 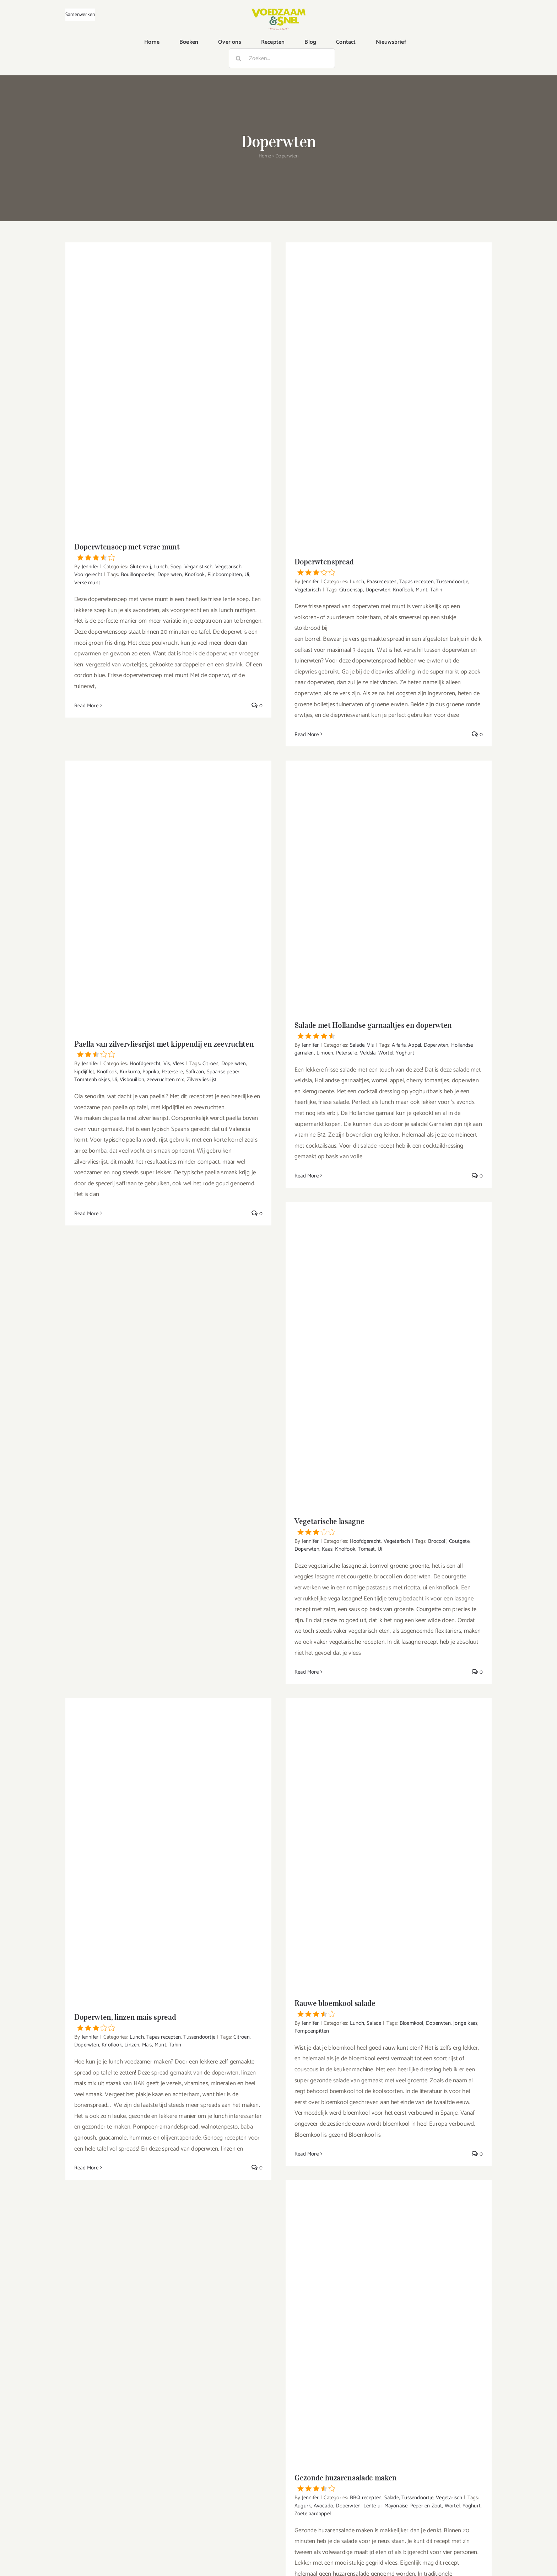 I want to click on Mayonaise, so click(x=396, y=2505).